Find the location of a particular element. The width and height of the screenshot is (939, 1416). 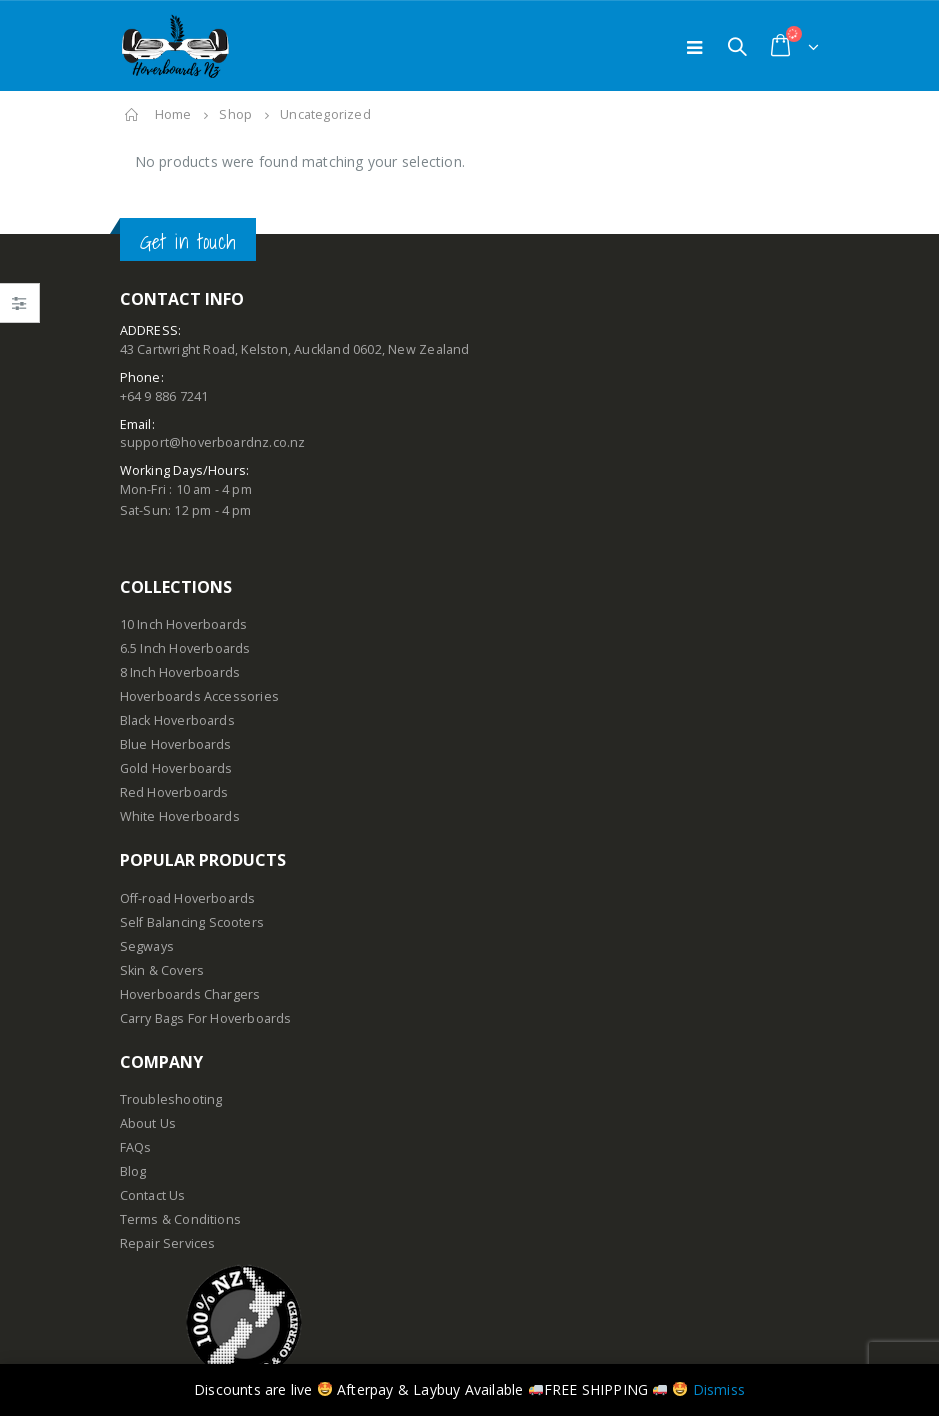

Dismiss [button] is located at coordinates (719, 1389).